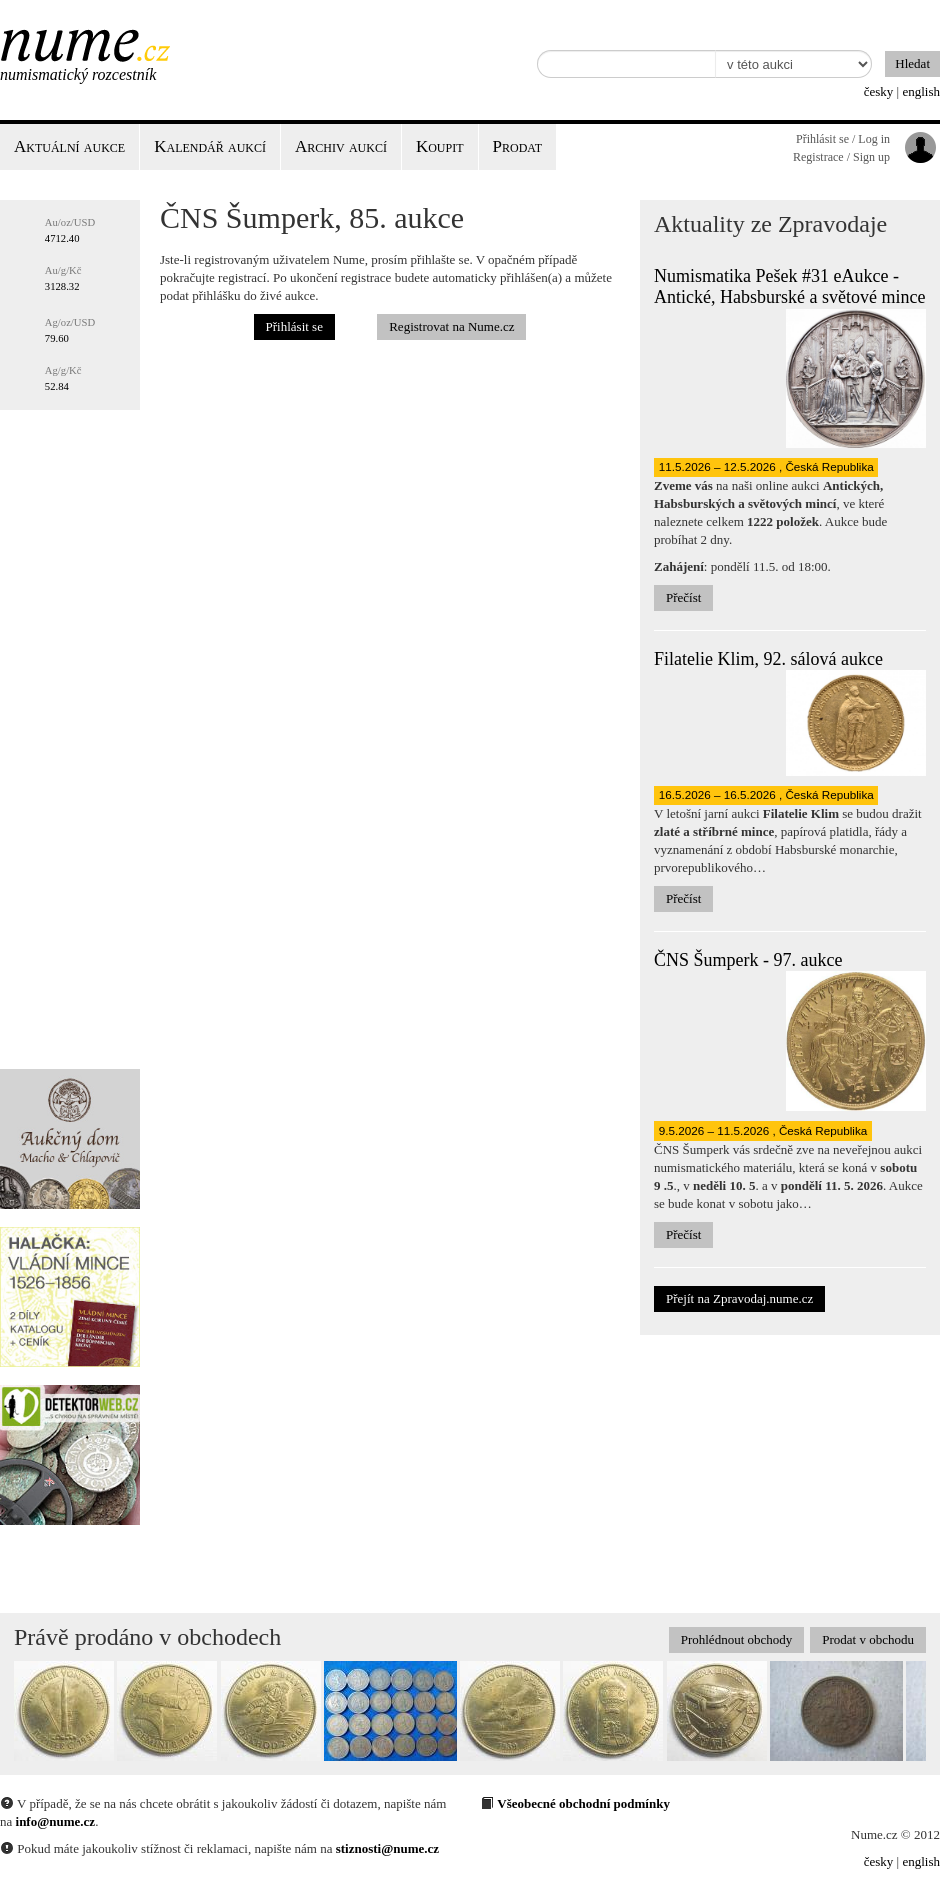  I want to click on Filatelie Klim, 92. sálová aukce, so click(768, 659).